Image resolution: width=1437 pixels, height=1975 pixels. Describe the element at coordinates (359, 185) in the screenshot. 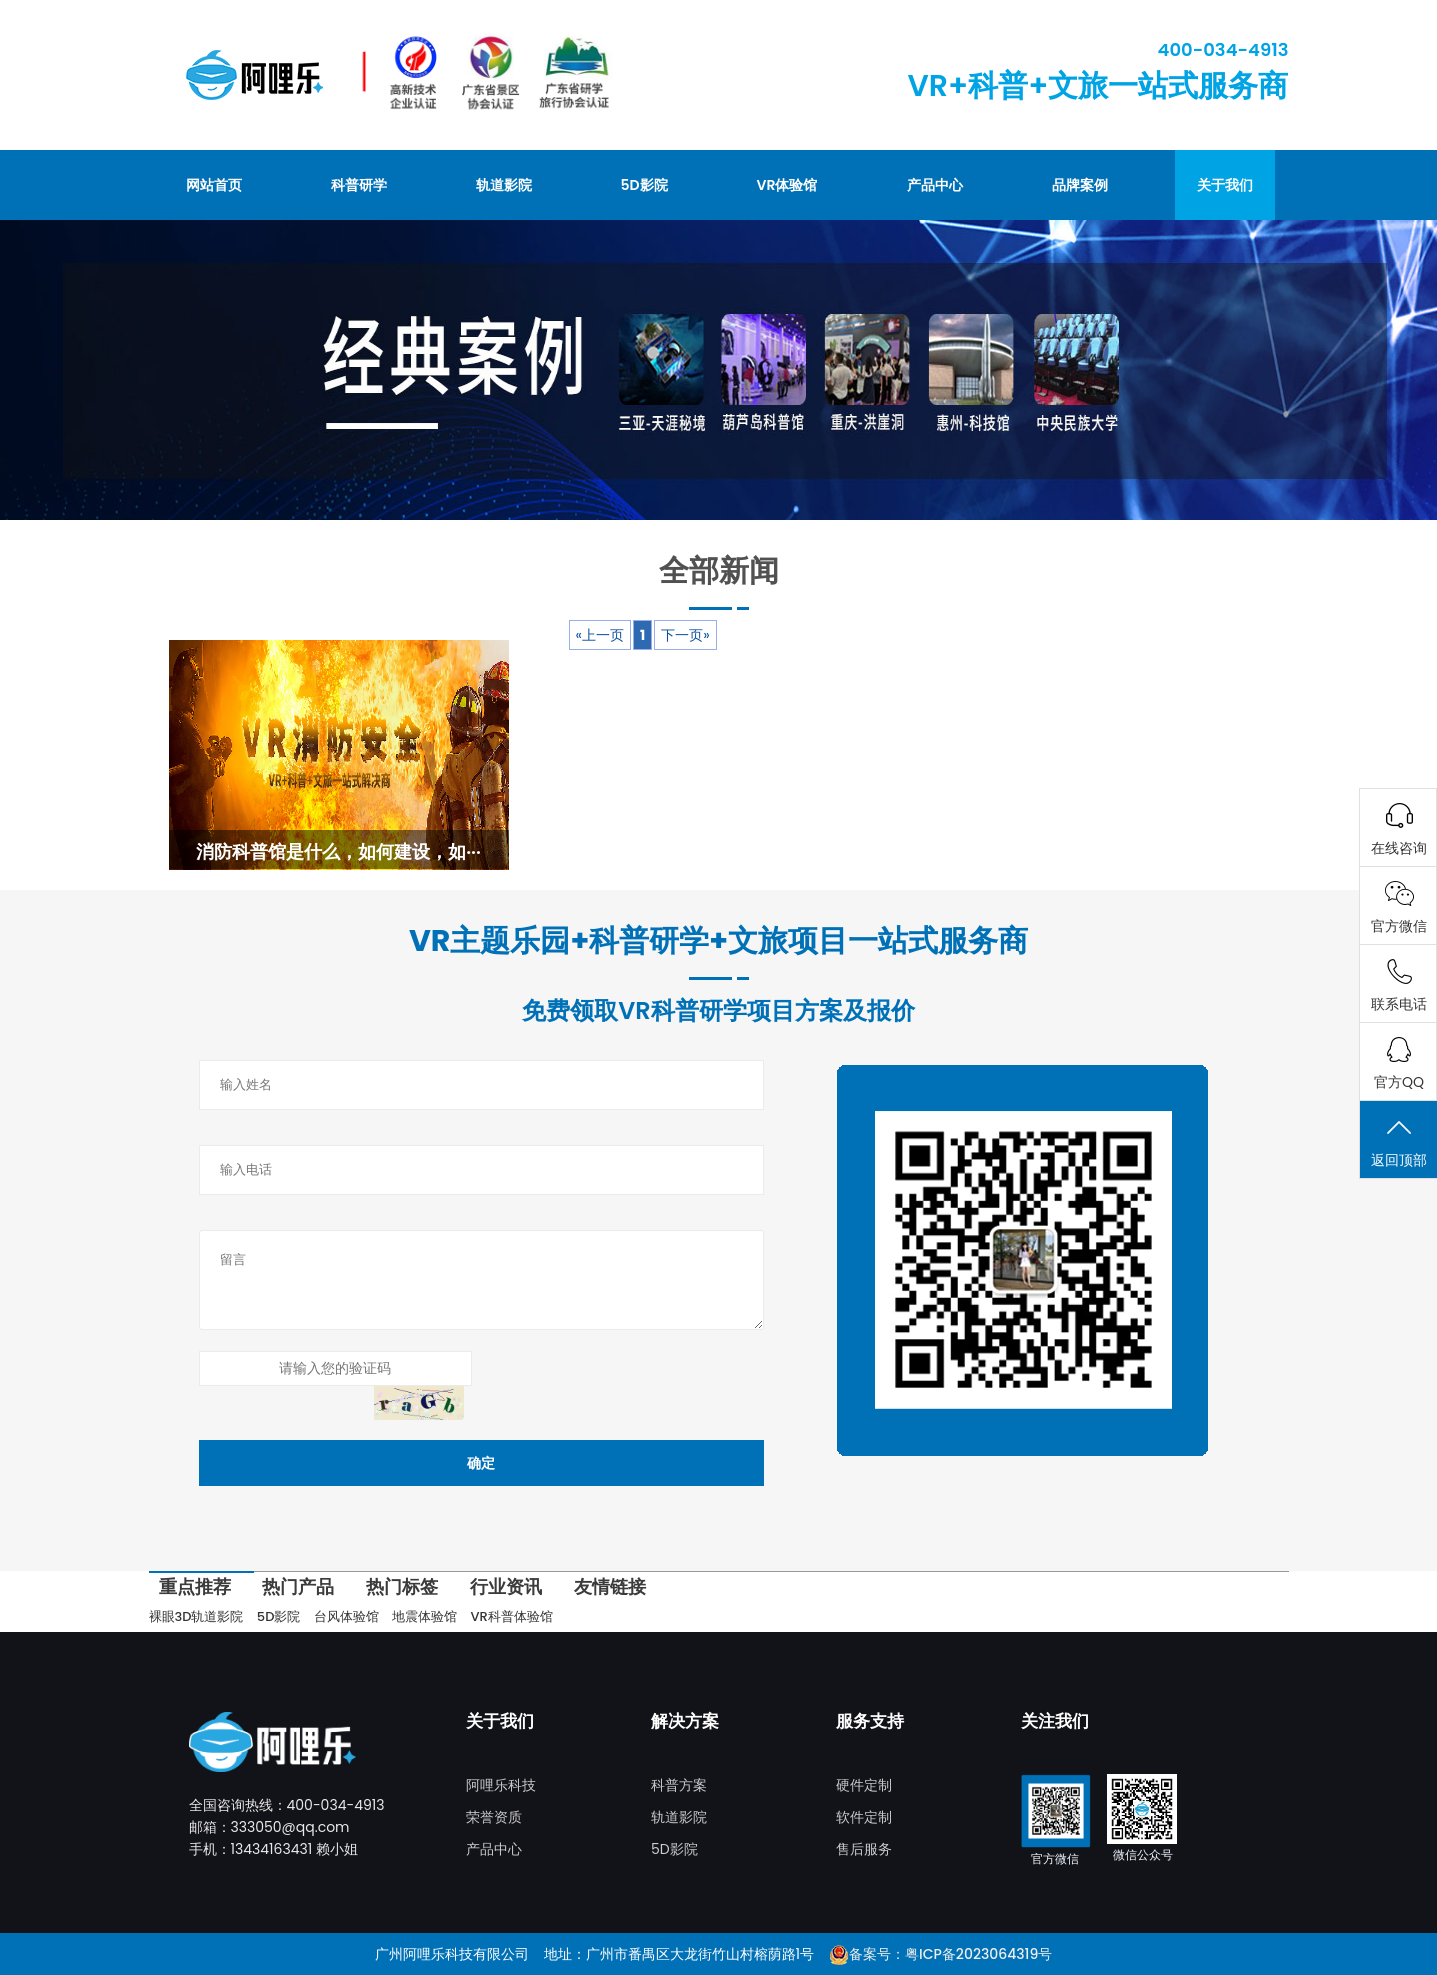

I see `科普研学` at that location.